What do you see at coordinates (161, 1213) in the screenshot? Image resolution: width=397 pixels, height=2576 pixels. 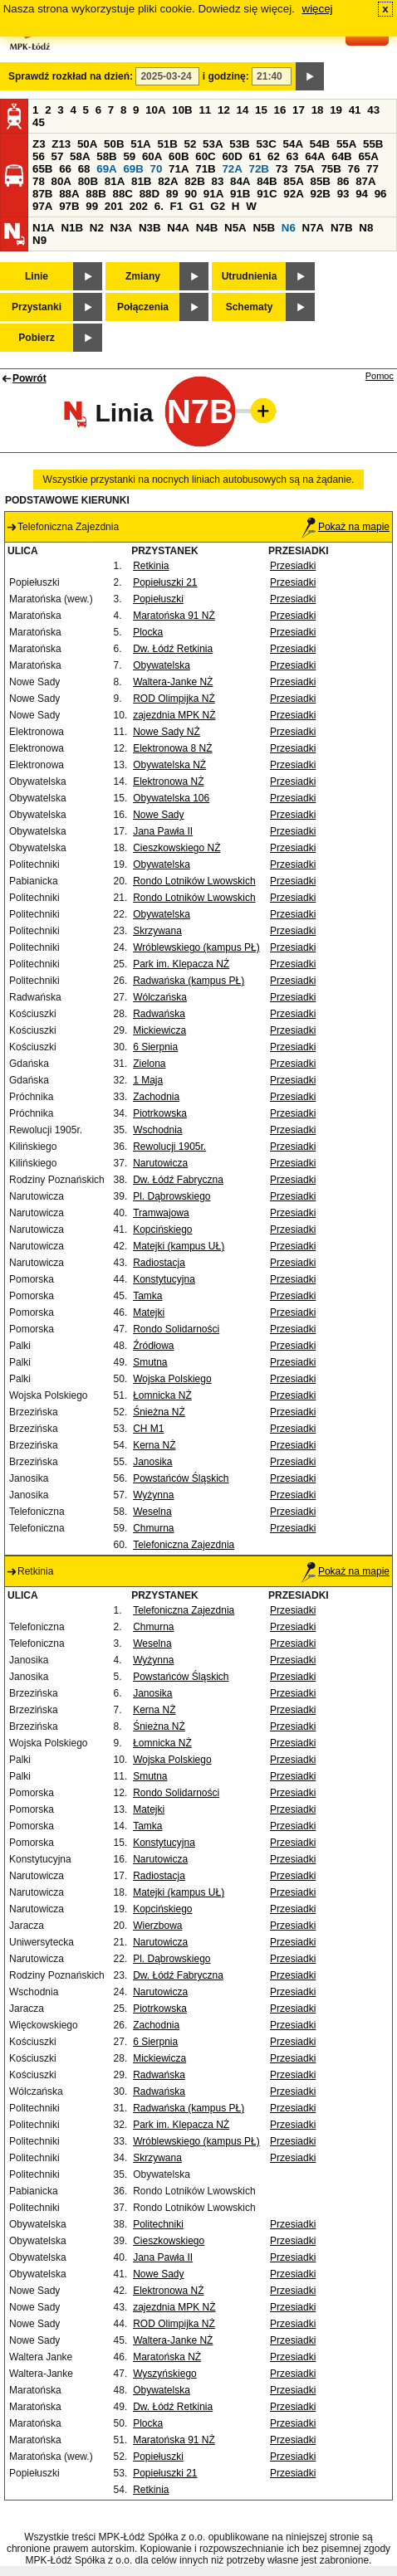 I see `Tramwajowa` at bounding box center [161, 1213].